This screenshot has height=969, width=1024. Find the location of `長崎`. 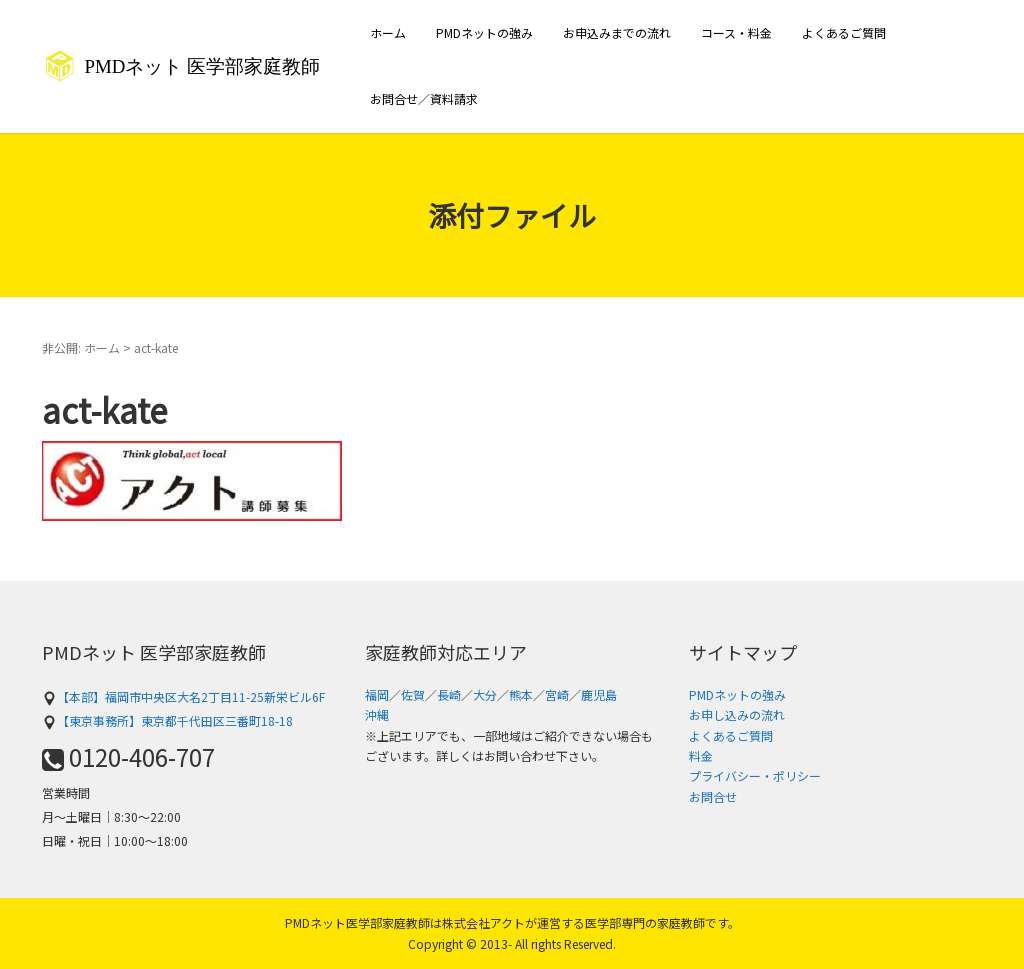

長崎 is located at coordinates (449, 694).